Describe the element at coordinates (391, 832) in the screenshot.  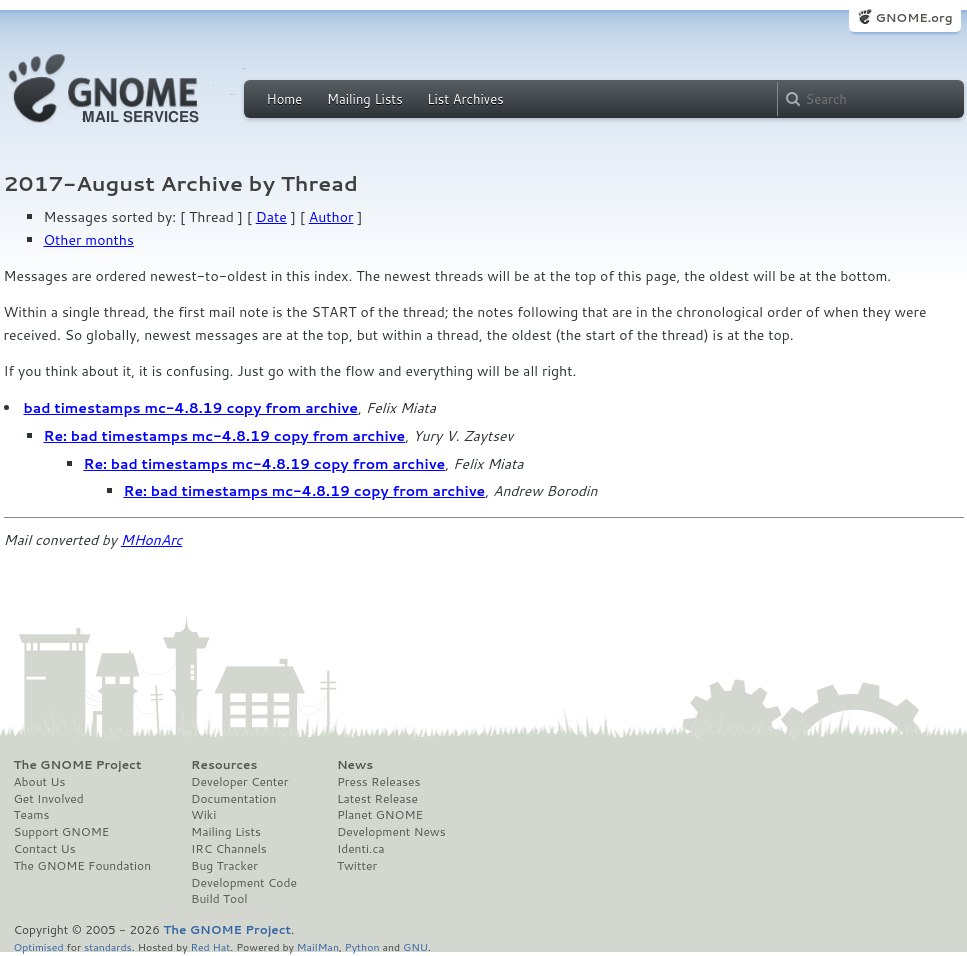
I see `Development News` at that location.